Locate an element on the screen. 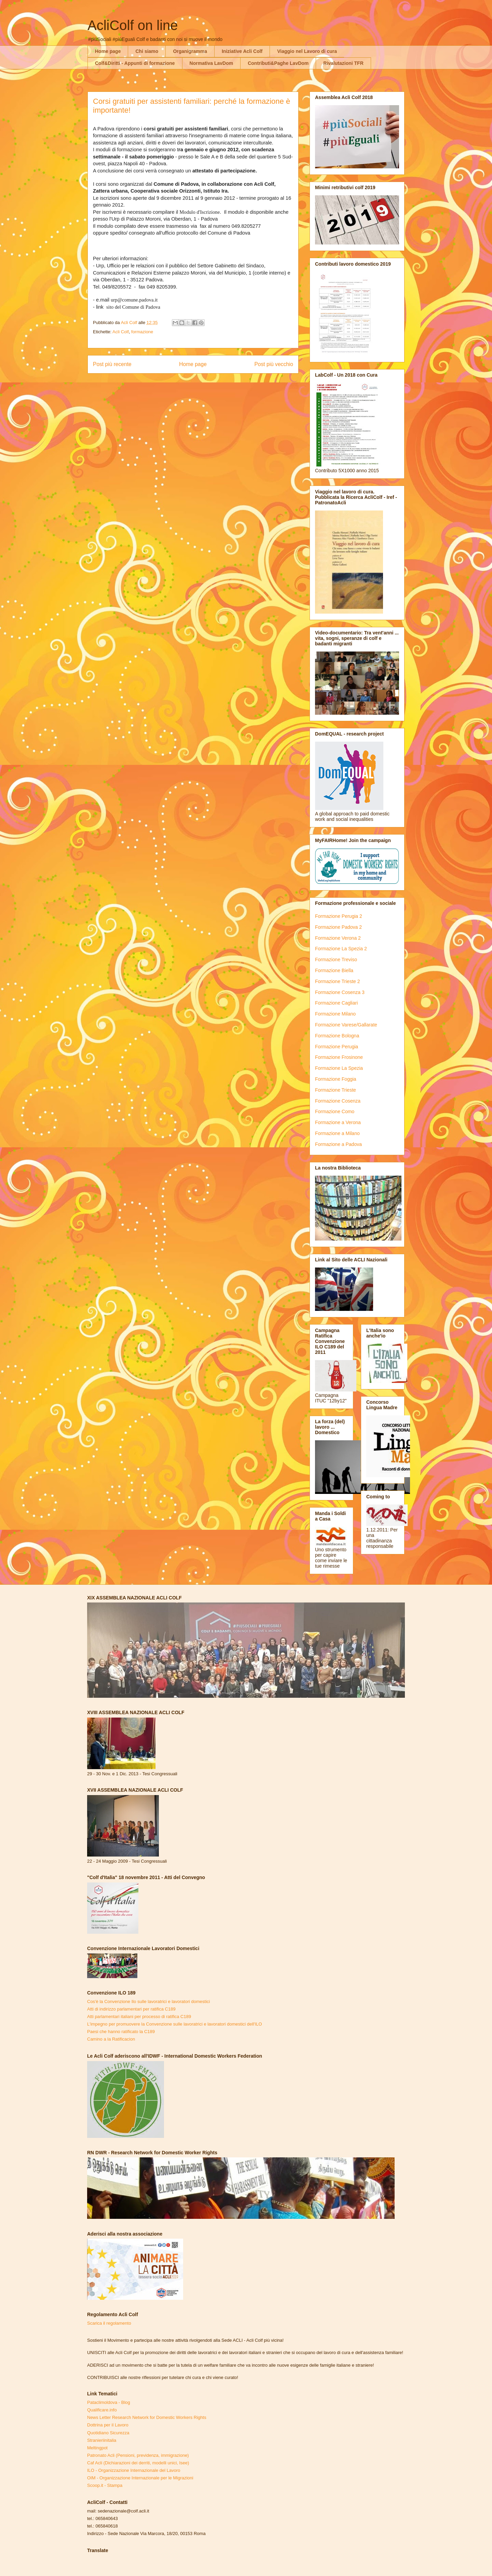 This screenshot has width=492, height=2576. Formazione a Padova is located at coordinates (338, 1144).